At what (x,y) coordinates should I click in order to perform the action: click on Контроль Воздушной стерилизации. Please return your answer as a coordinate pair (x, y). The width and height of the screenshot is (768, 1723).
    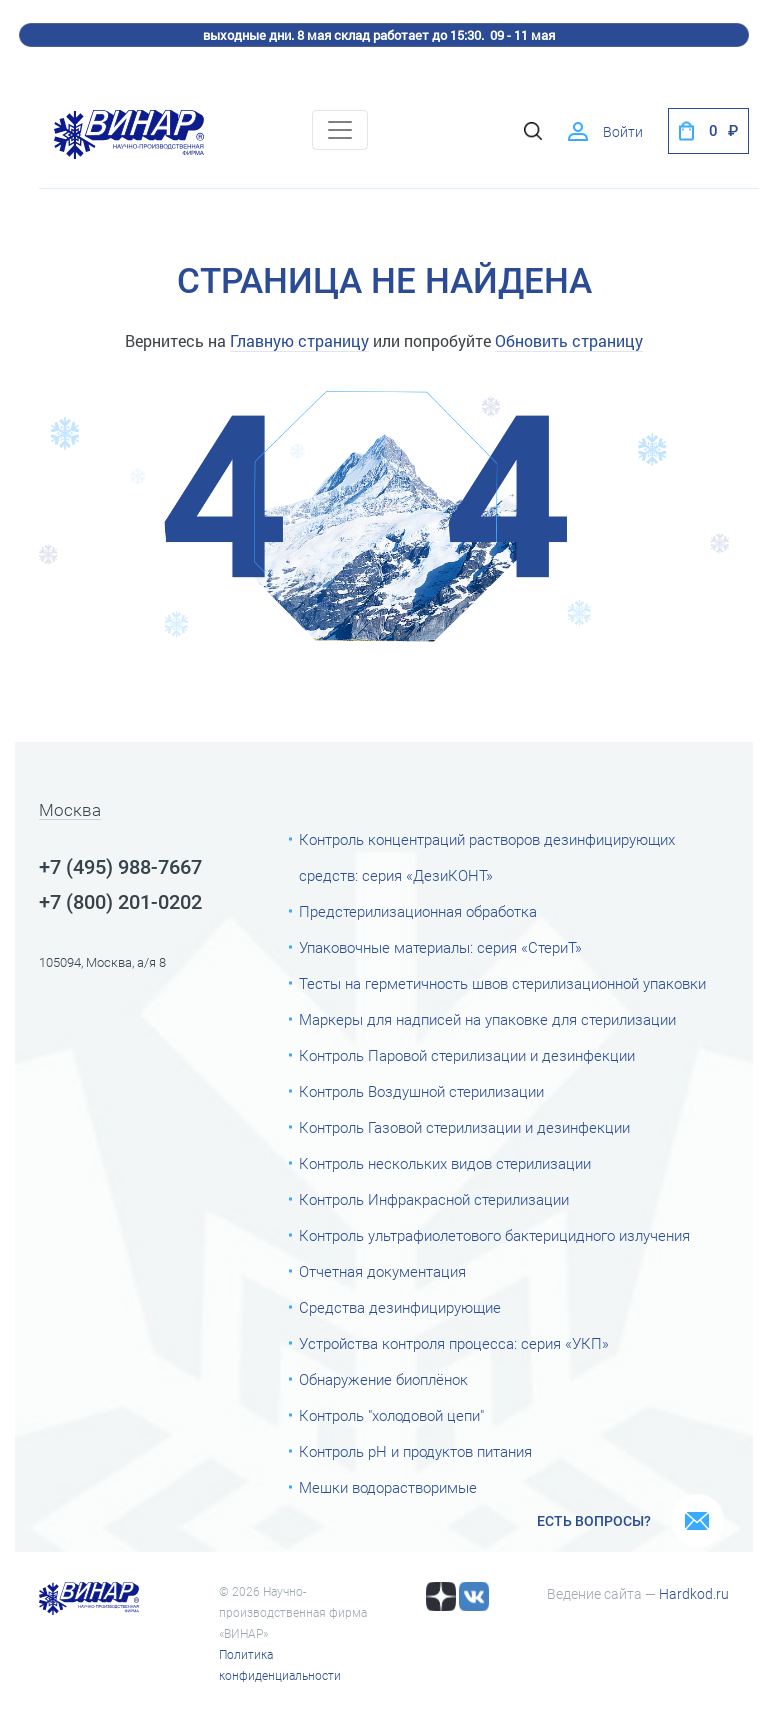
    Looking at the image, I should click on (421, 1092).